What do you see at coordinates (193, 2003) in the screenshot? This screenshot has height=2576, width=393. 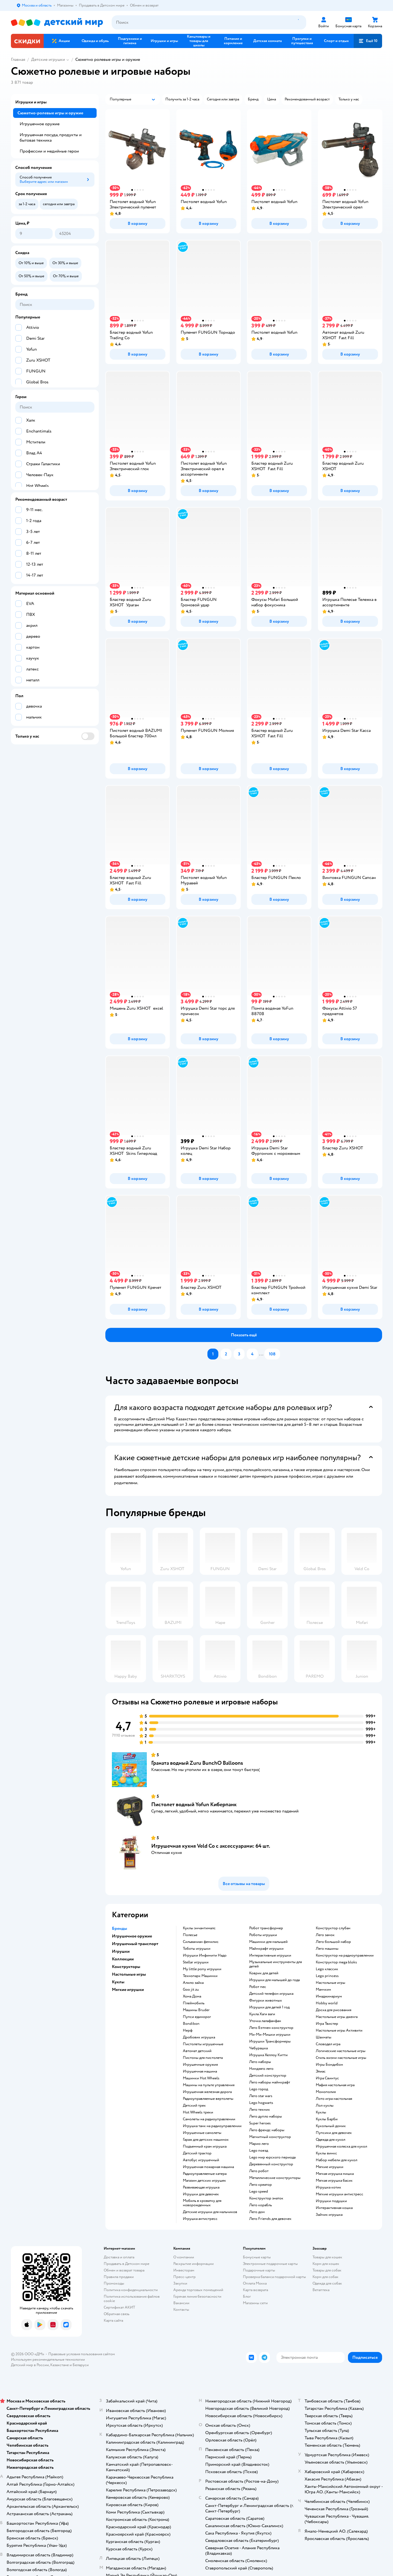 I see `Плеймобиль` at bounding box center [193, 2003].